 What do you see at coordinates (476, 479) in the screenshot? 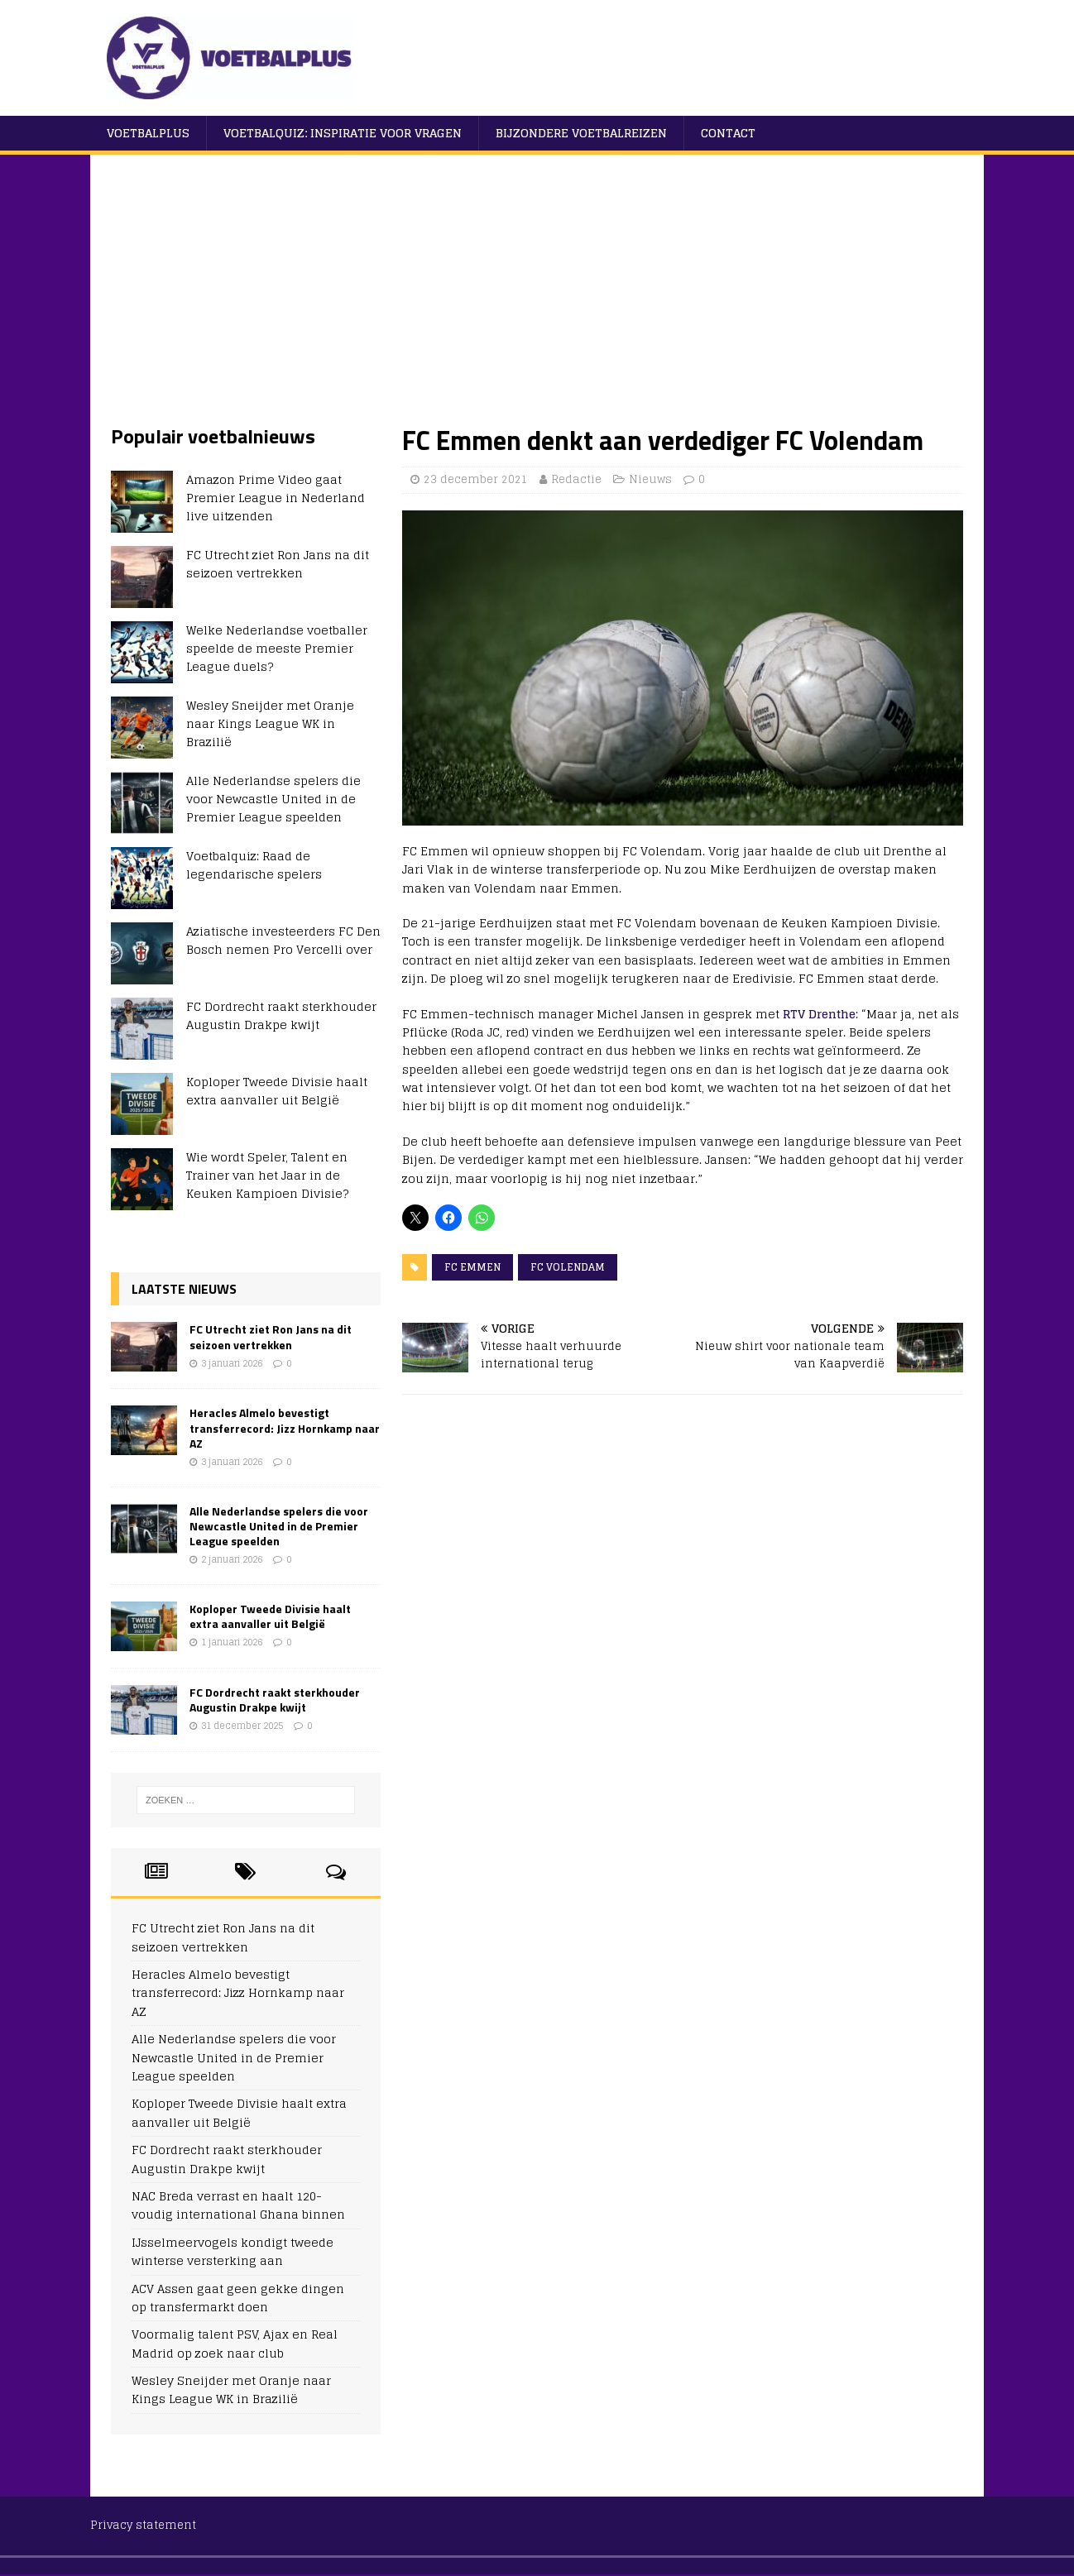
I see `23 december 2021` at bounding box center [476, 479].